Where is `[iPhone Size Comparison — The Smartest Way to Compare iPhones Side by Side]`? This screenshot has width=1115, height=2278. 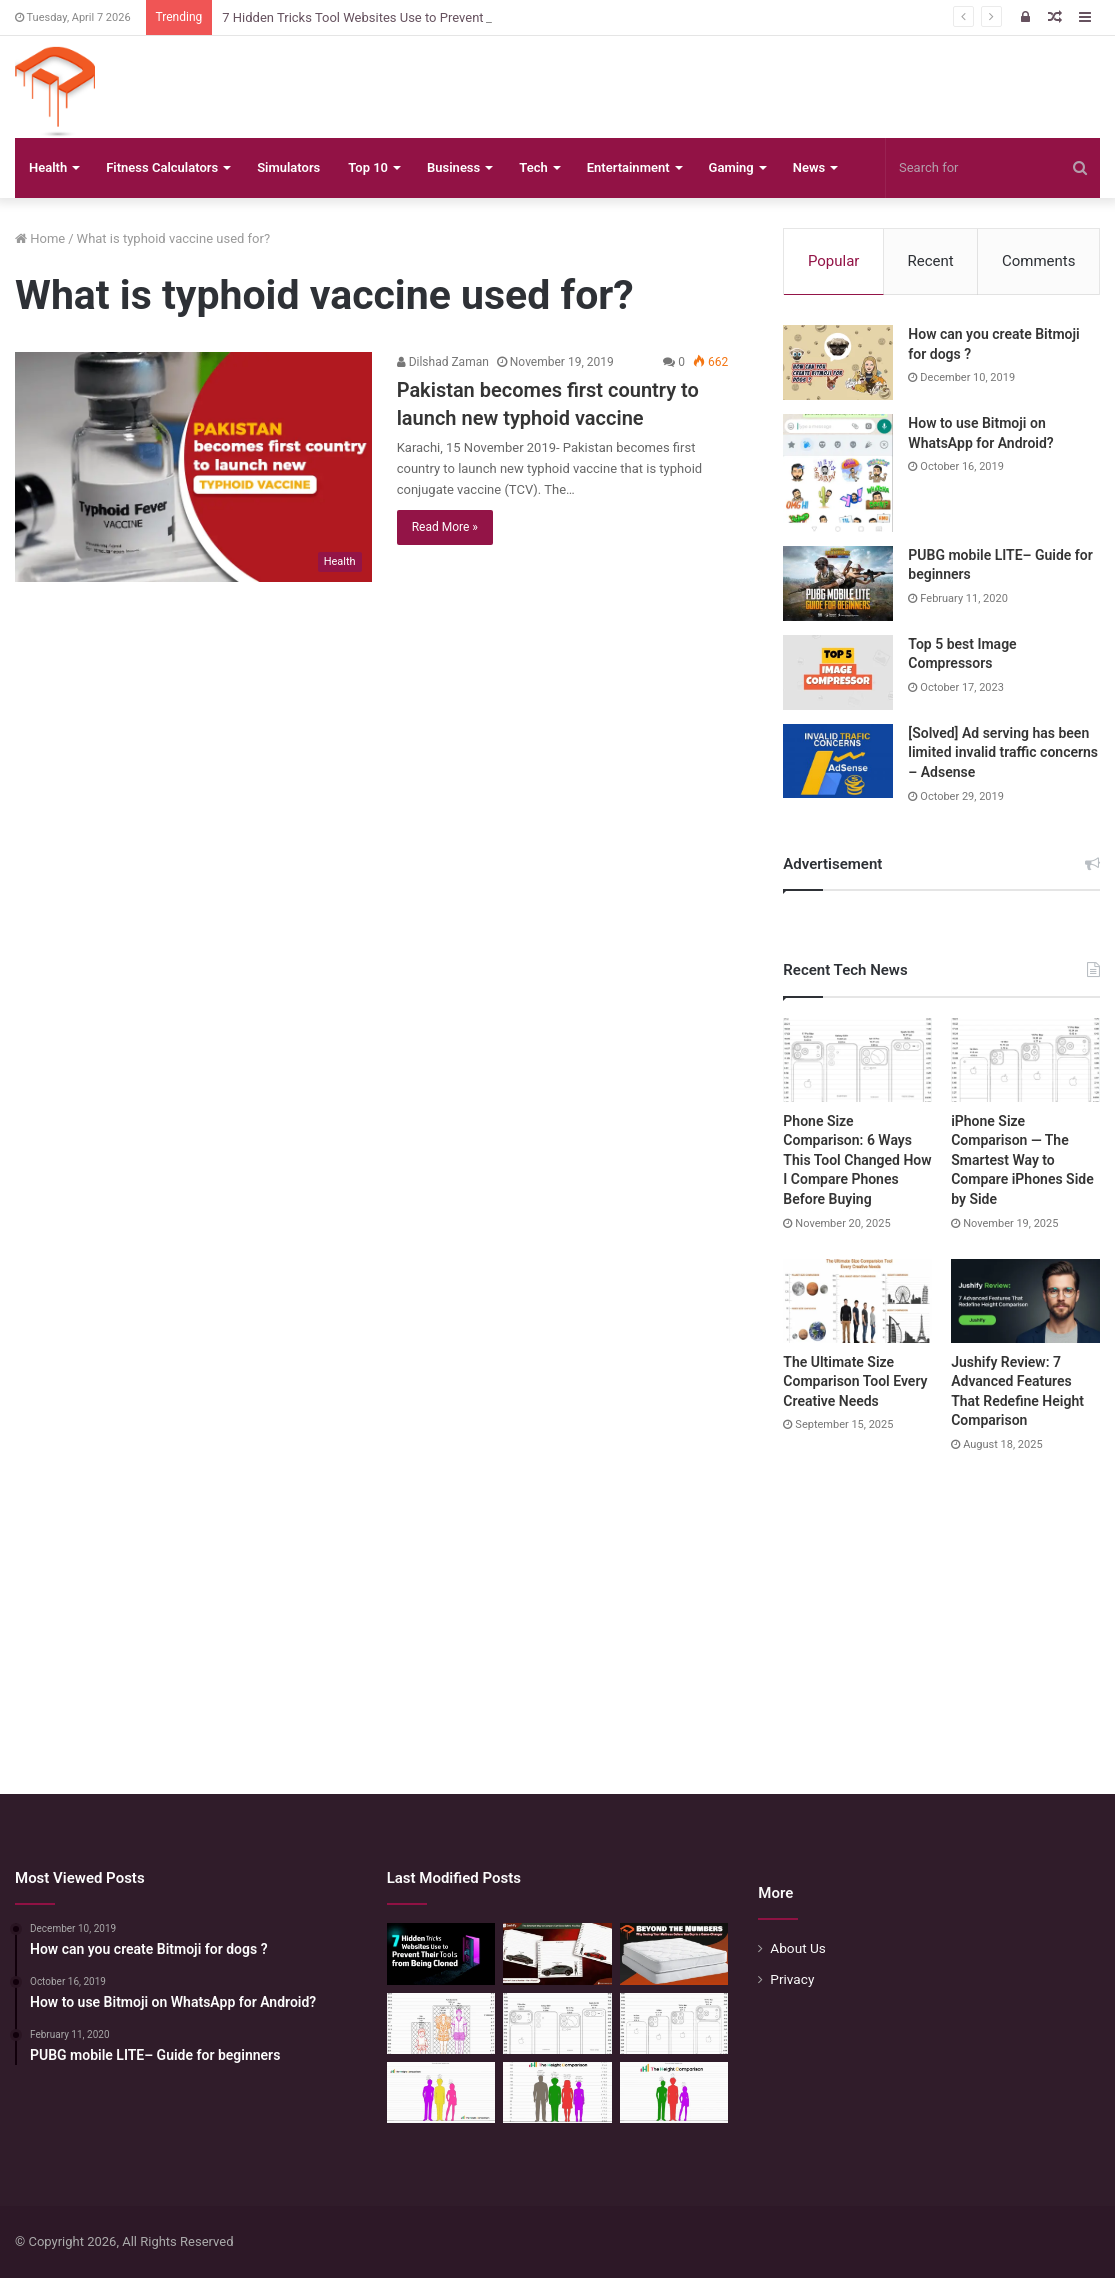
[iPhone Size Comparison — The Smartest Way to Compare iPhones Side by Side] is located at coordinates (1025, 1060).